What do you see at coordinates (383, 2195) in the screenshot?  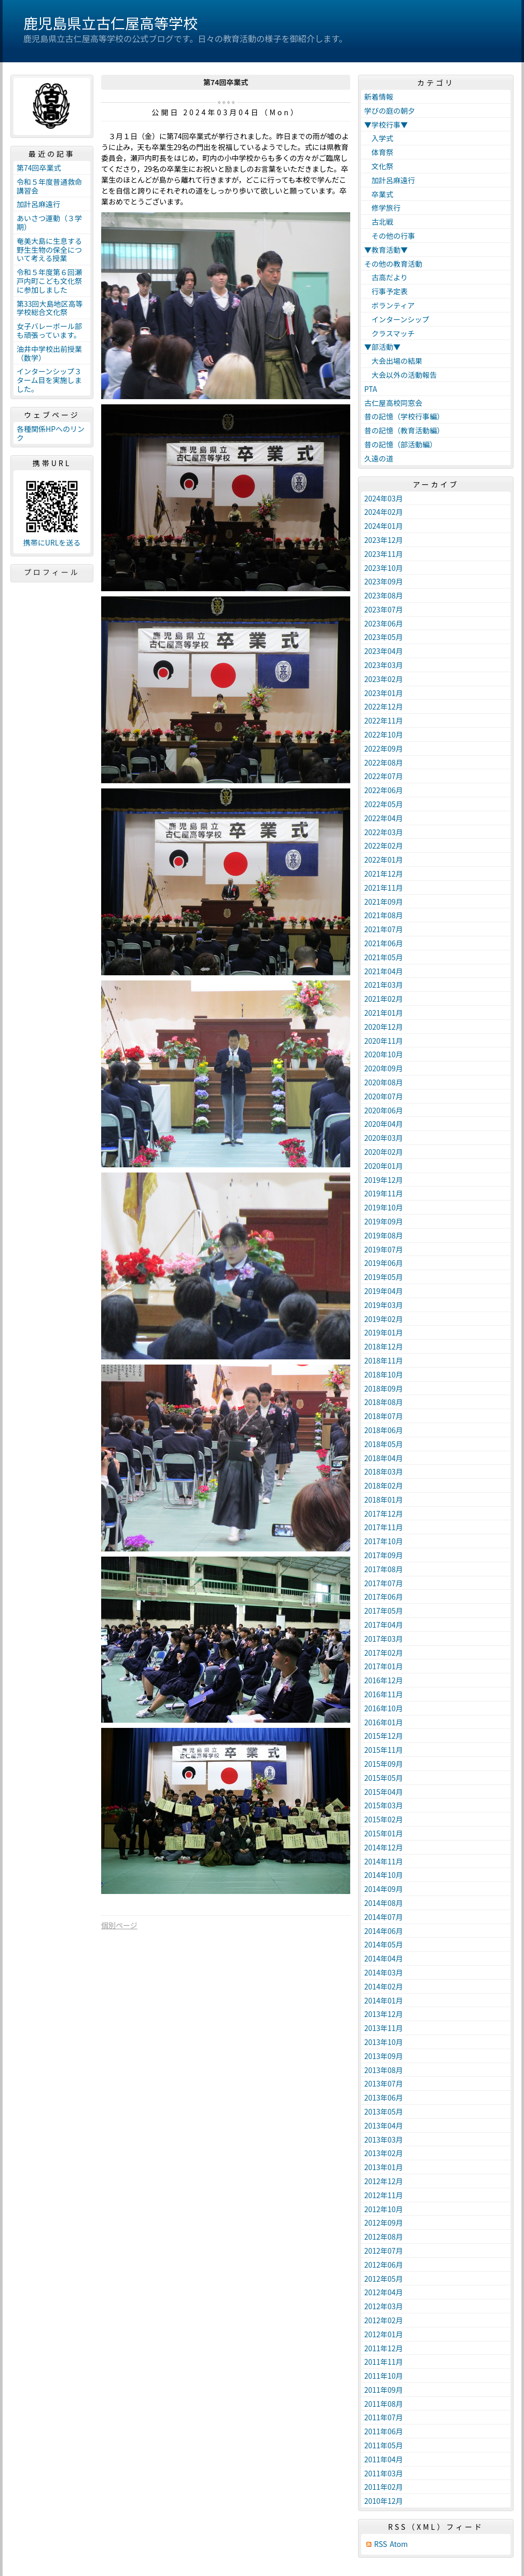 I see `2012年11月` at bounding box center [383, 2195].